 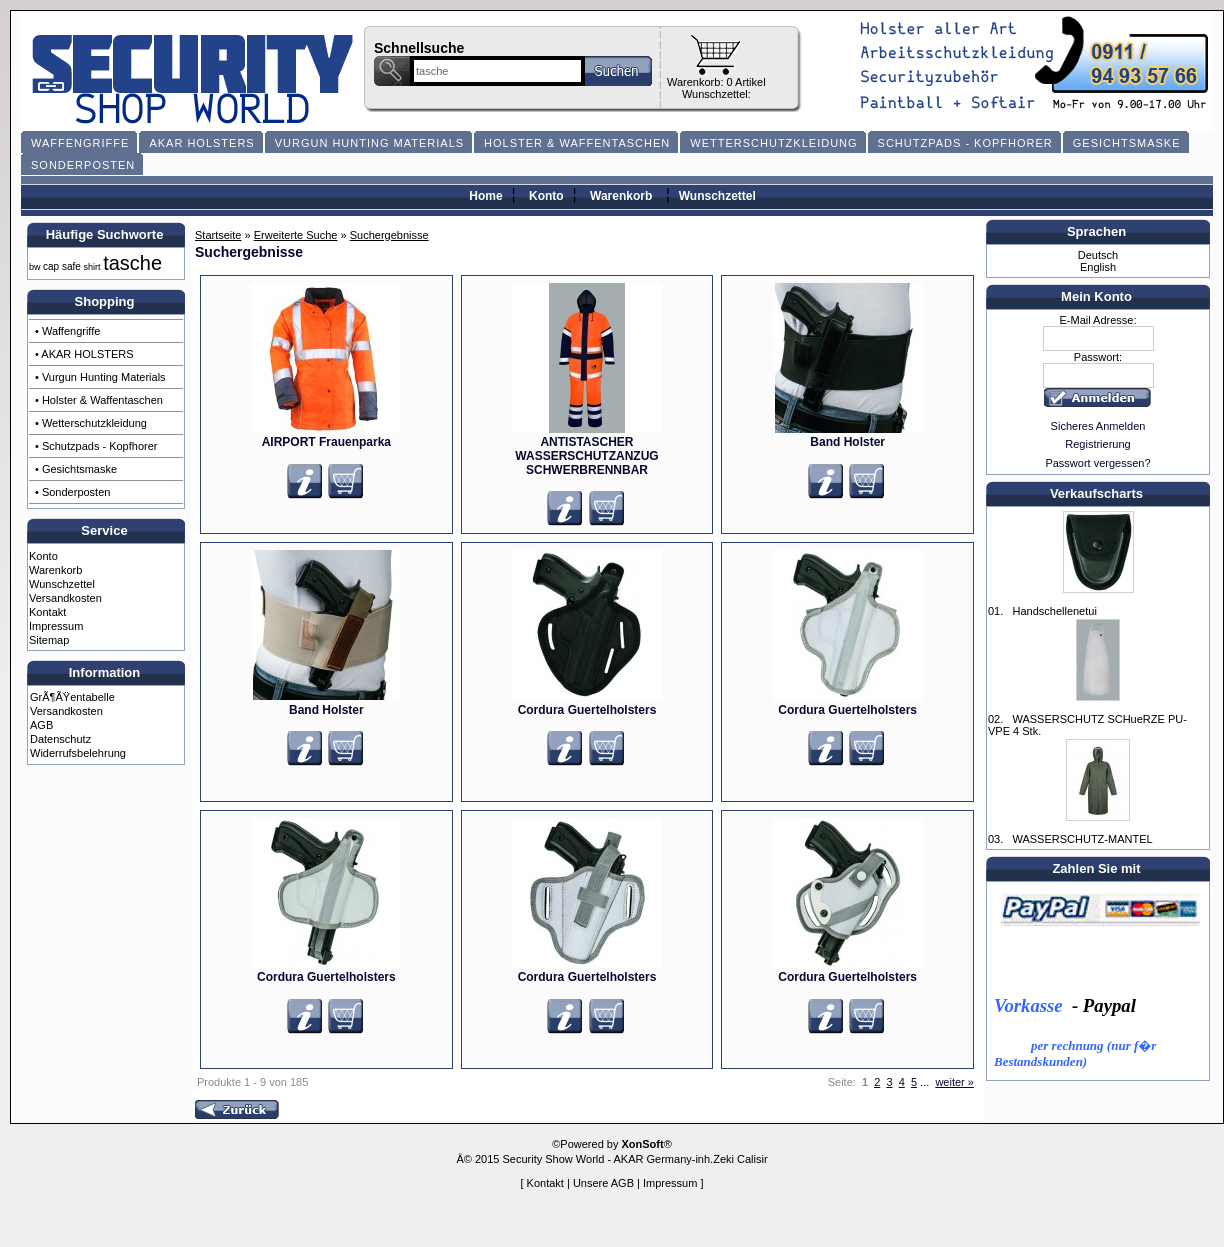 What do you see at coordinates (72, 697) in the screenshot?
I see `GrÃ¶ÃŸentabelle` at bounding box center [72, 697].